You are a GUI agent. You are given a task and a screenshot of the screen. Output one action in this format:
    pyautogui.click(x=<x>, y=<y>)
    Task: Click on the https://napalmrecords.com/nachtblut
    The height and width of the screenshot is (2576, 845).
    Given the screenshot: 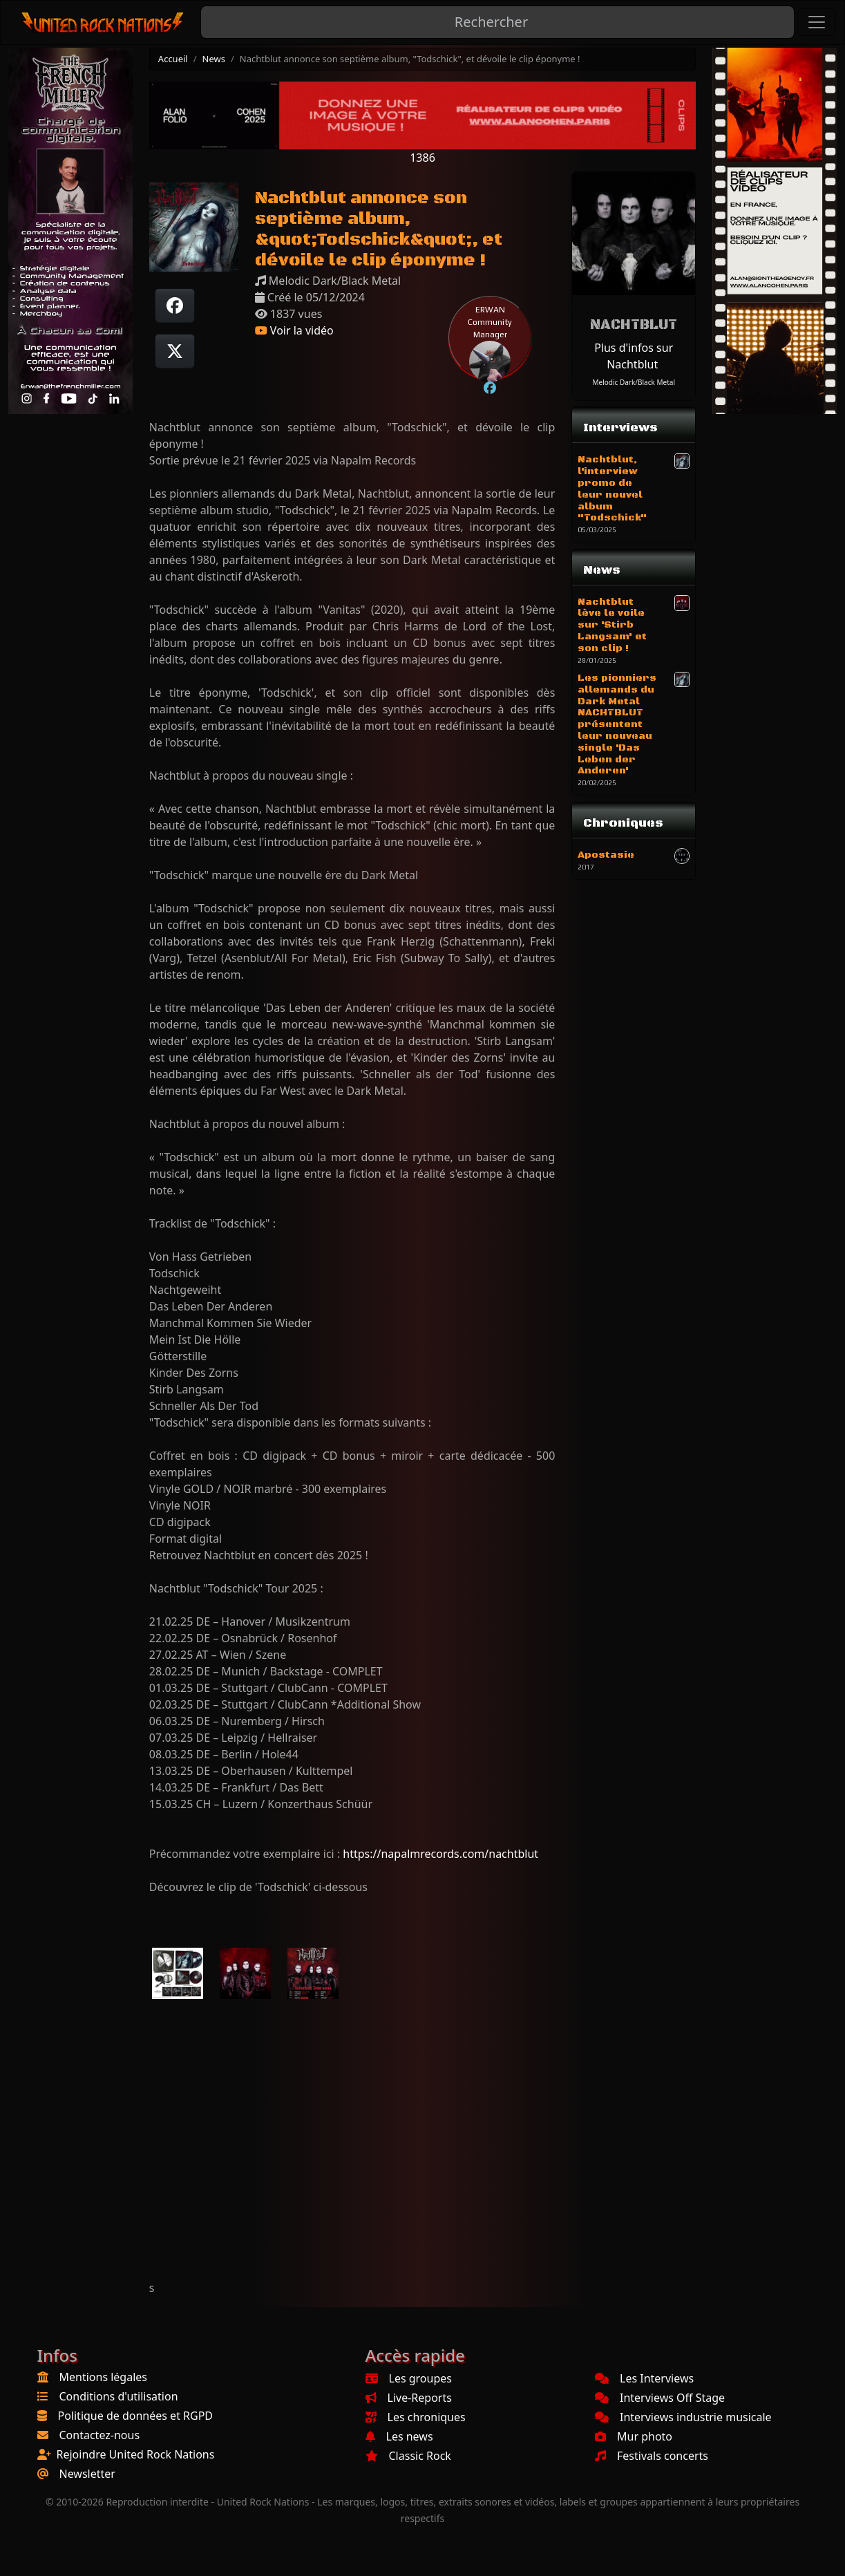 What is the action you would take?
    pyautogui.click(x=440, y=1853)
    